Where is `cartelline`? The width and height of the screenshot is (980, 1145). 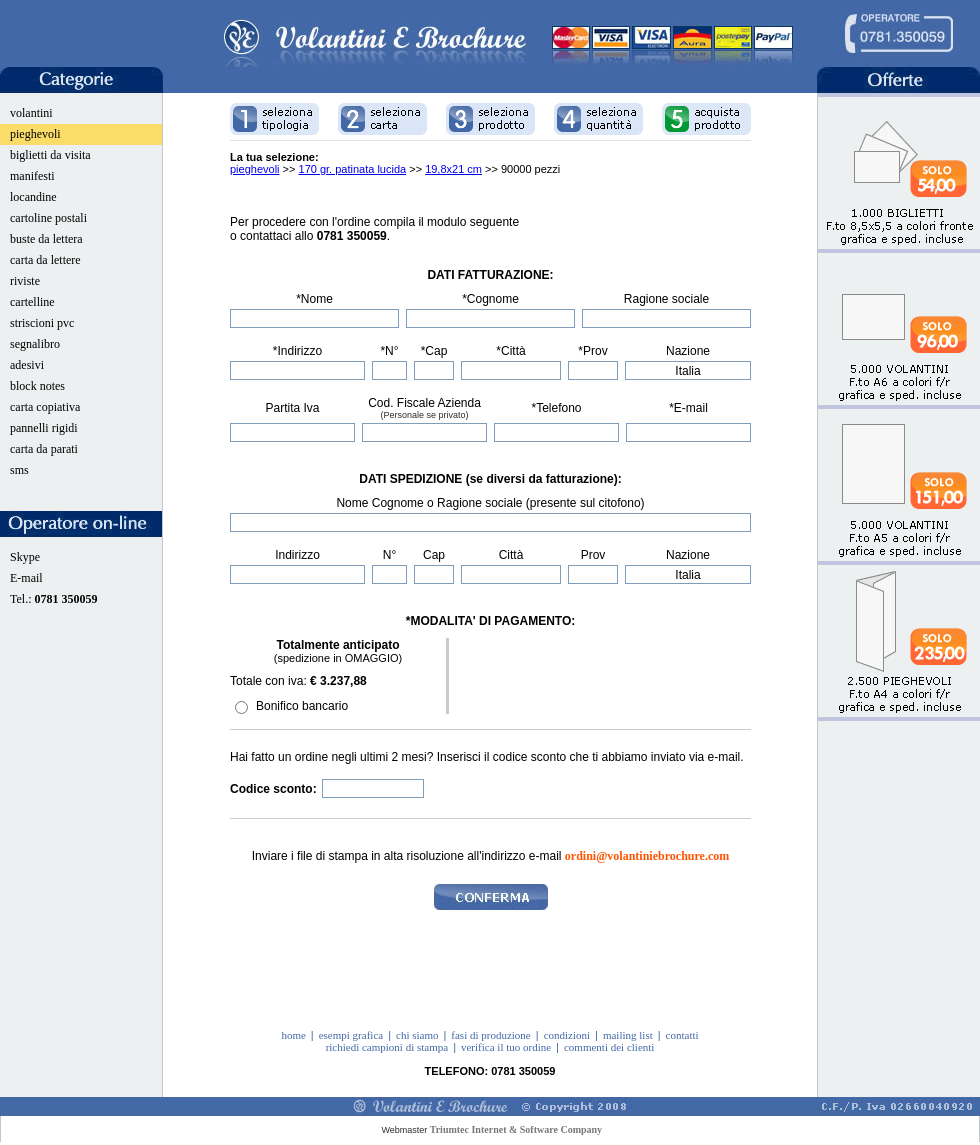
cartelline is located at coordinates (32, 302).